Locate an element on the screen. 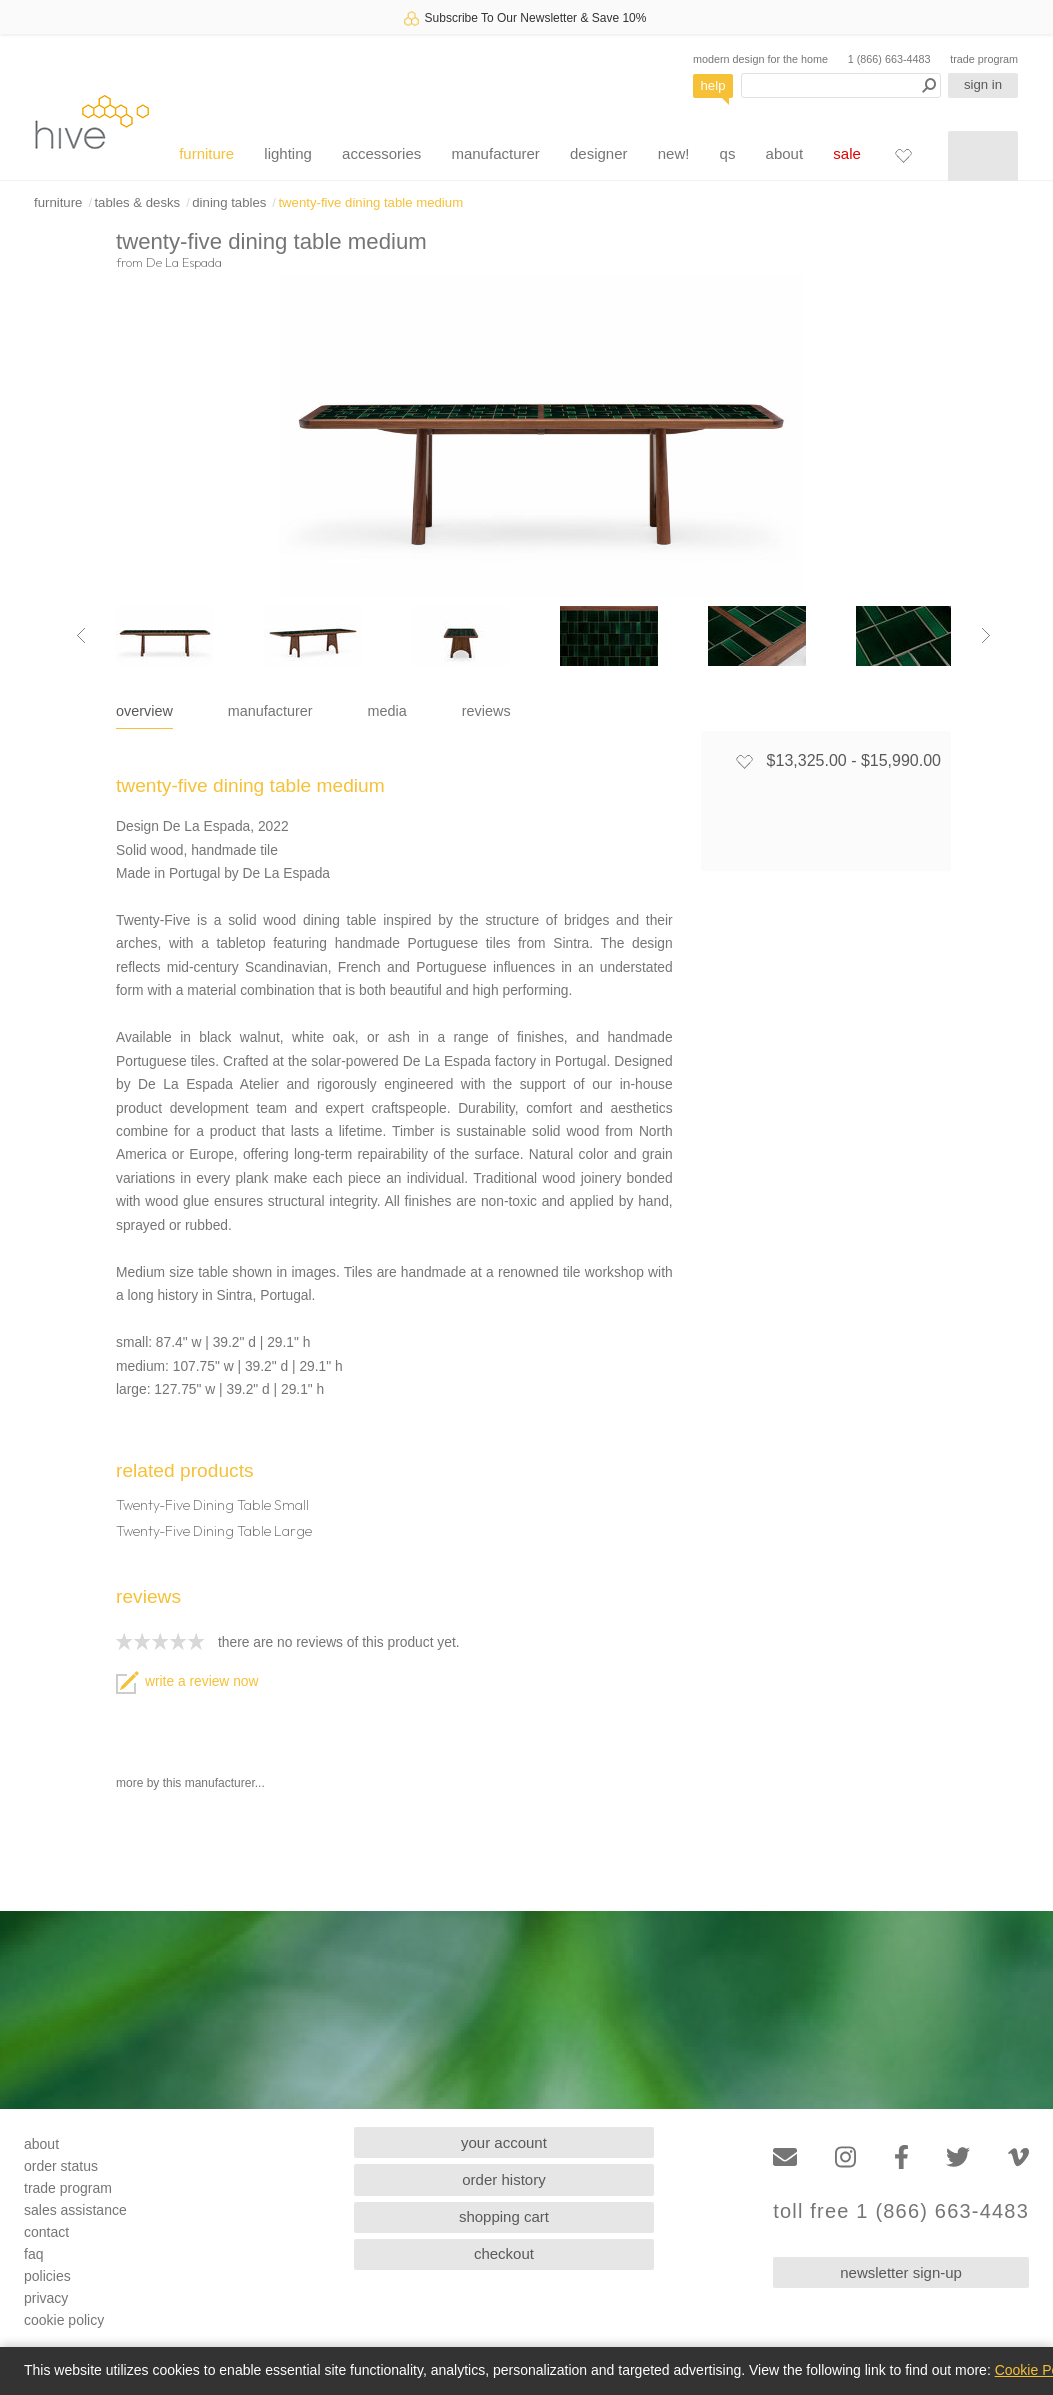 The width and height of the screenshot is (1053, 2395). manufacturer [tab] is located at coordinates (270, 711).